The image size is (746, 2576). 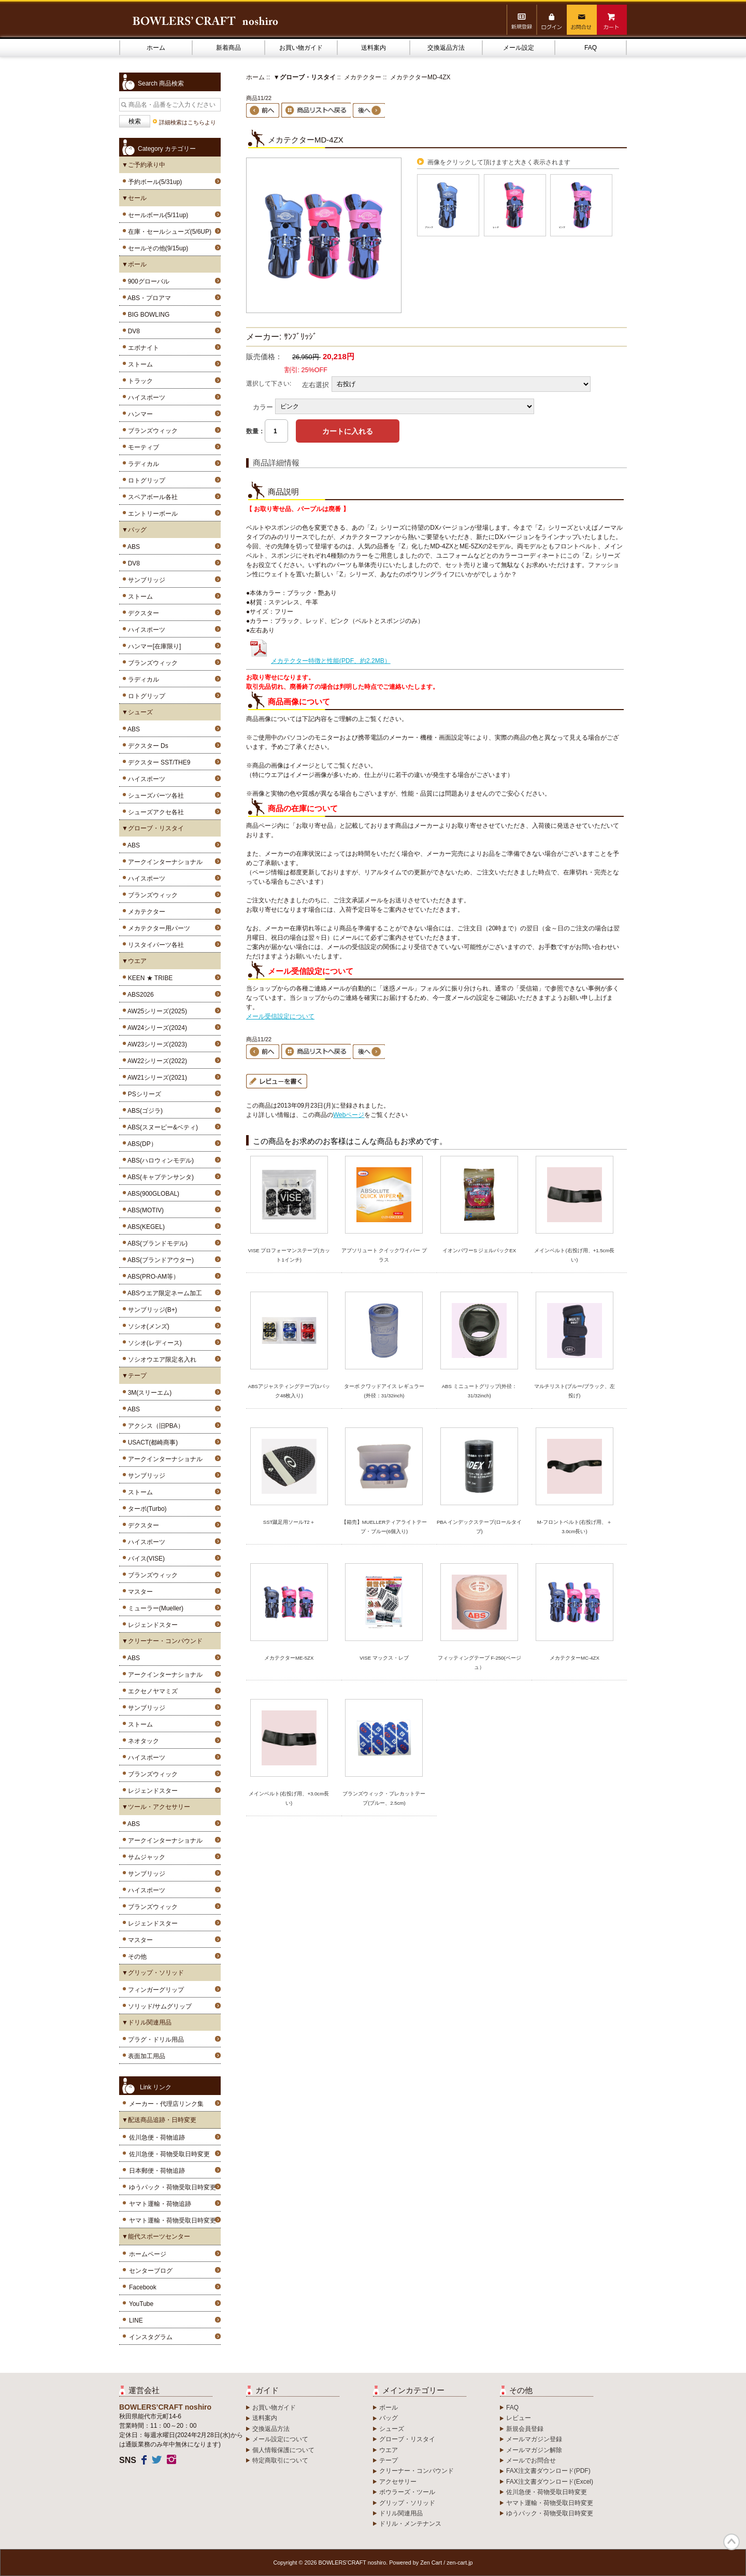 I want to click on ABS(PRO-AM等）, so click(x=151, y=1276).